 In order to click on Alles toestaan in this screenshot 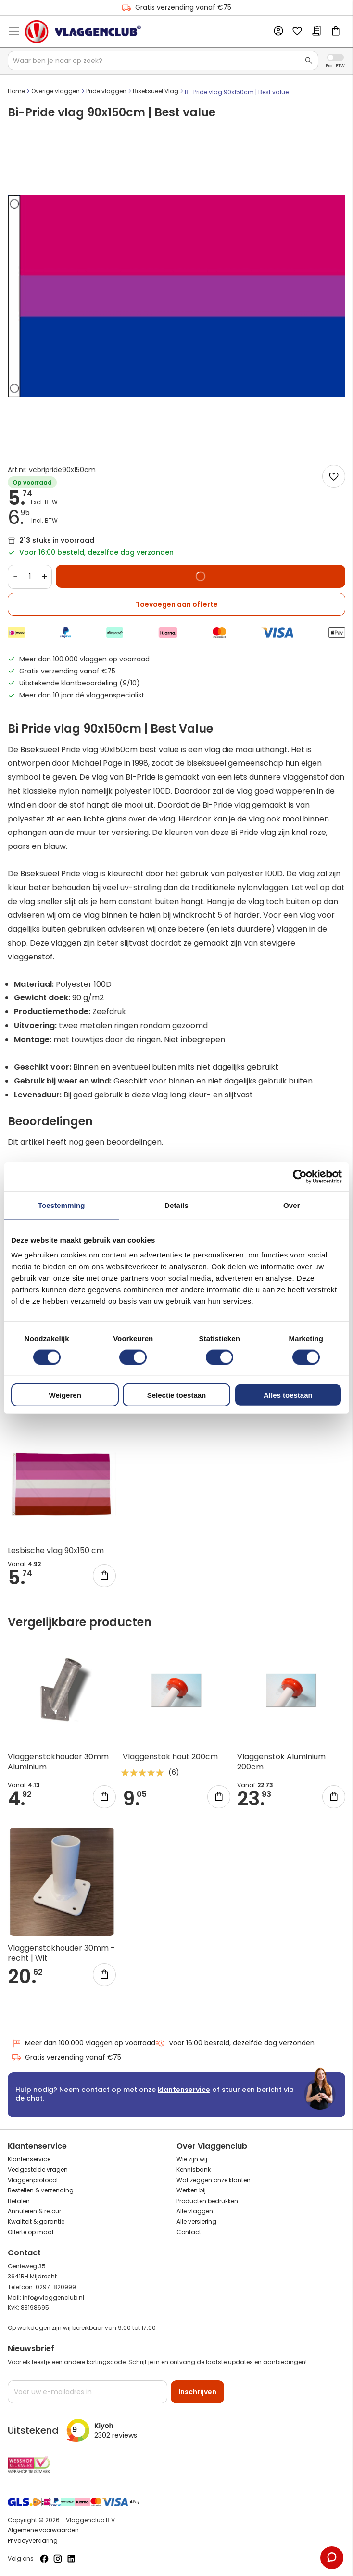, I will do `click(288, 1395)`.